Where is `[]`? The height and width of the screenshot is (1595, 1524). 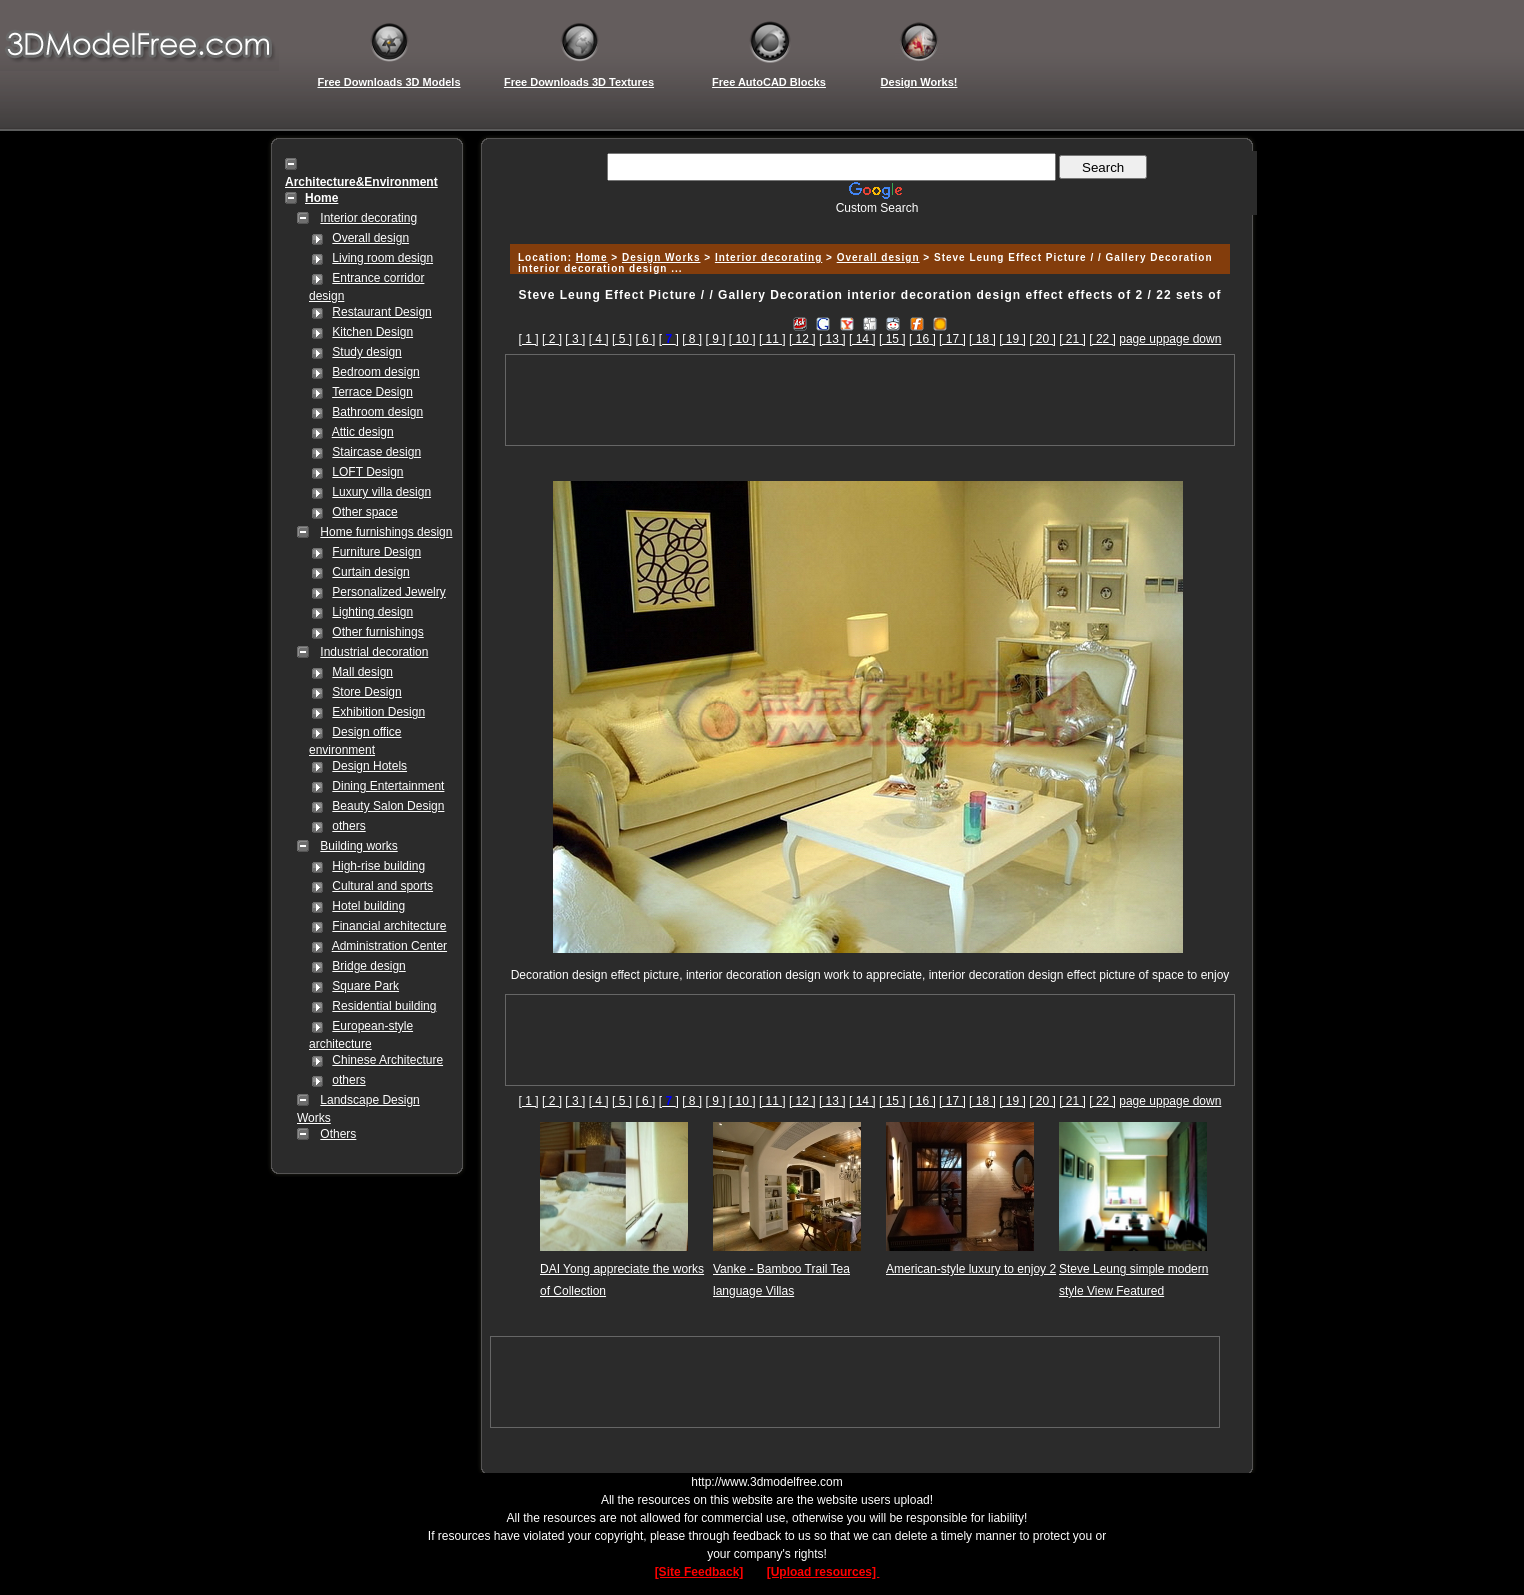 [] is located at coordinates (669, 339).